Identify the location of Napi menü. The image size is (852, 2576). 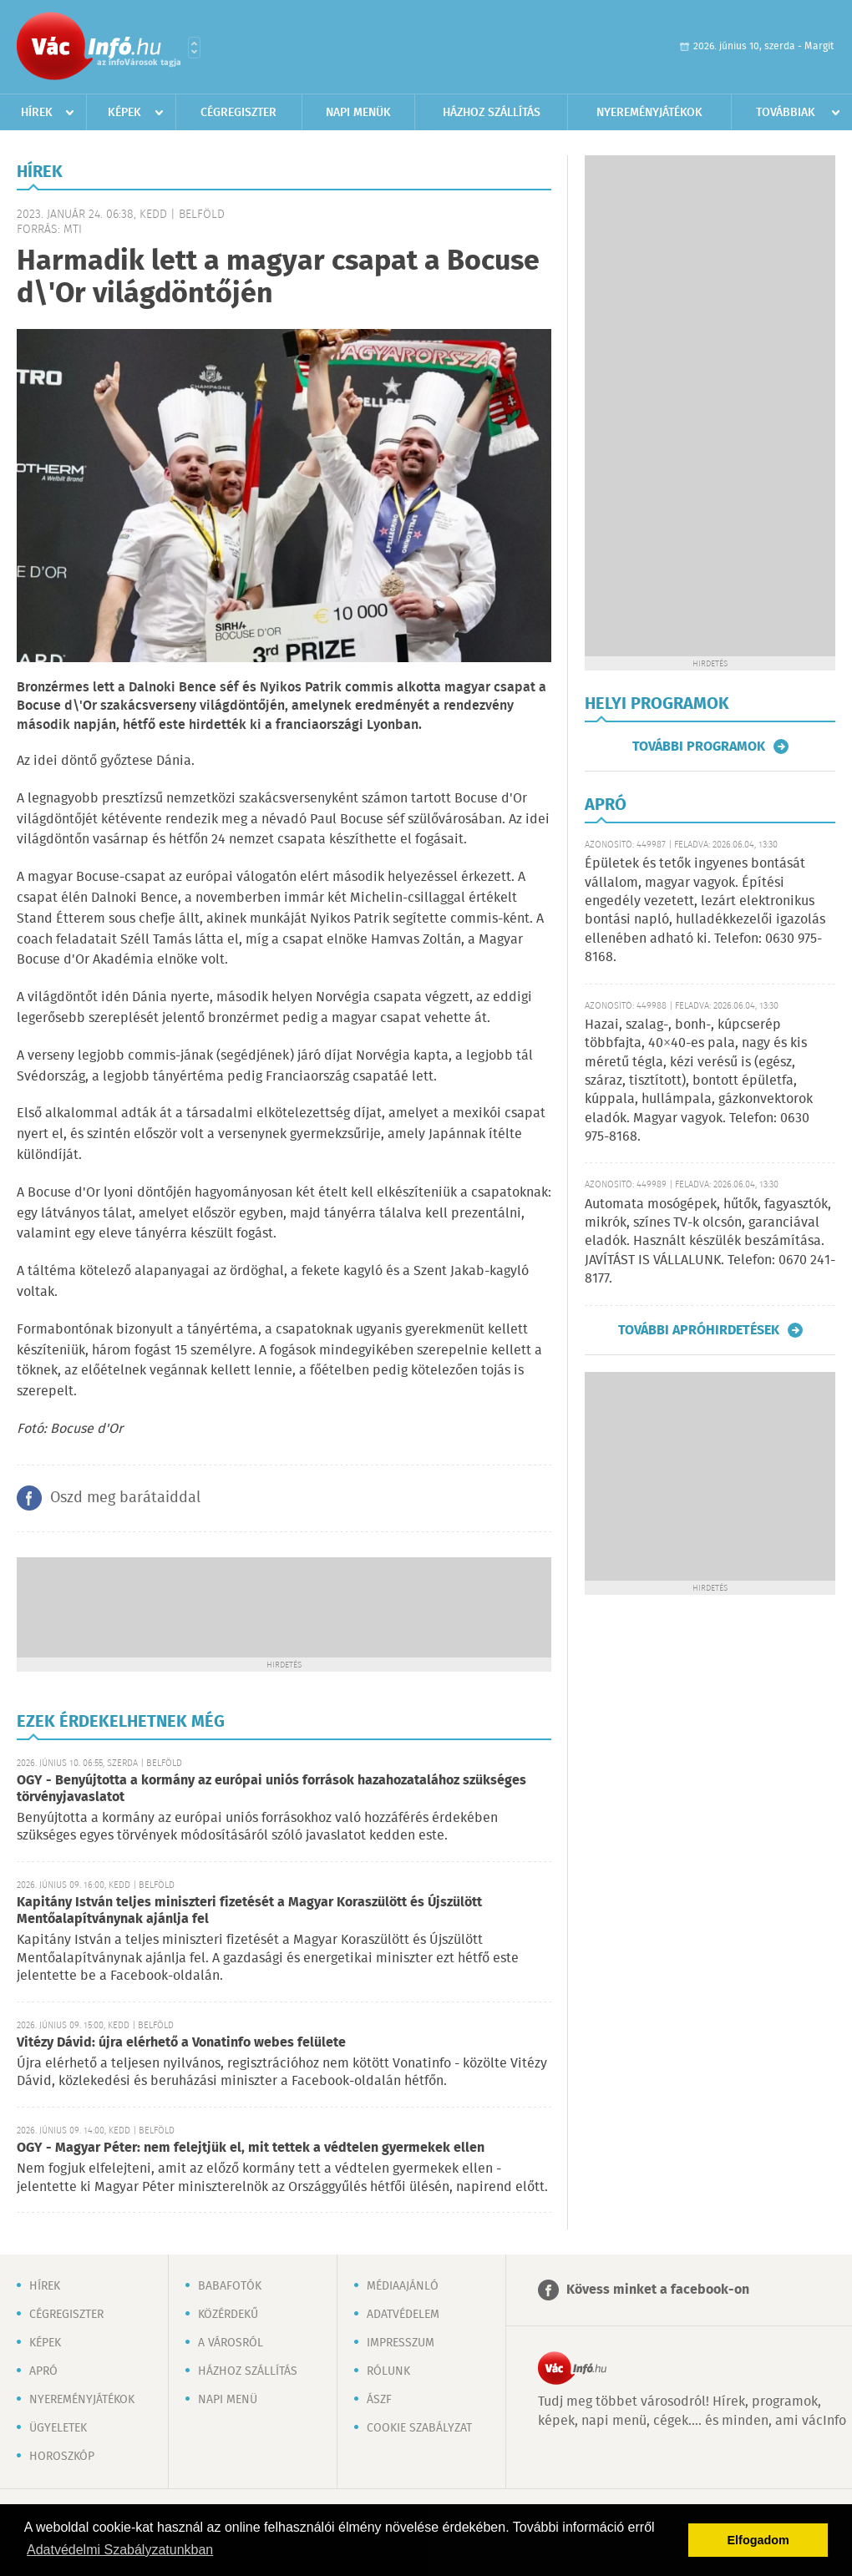
(227, 2400).